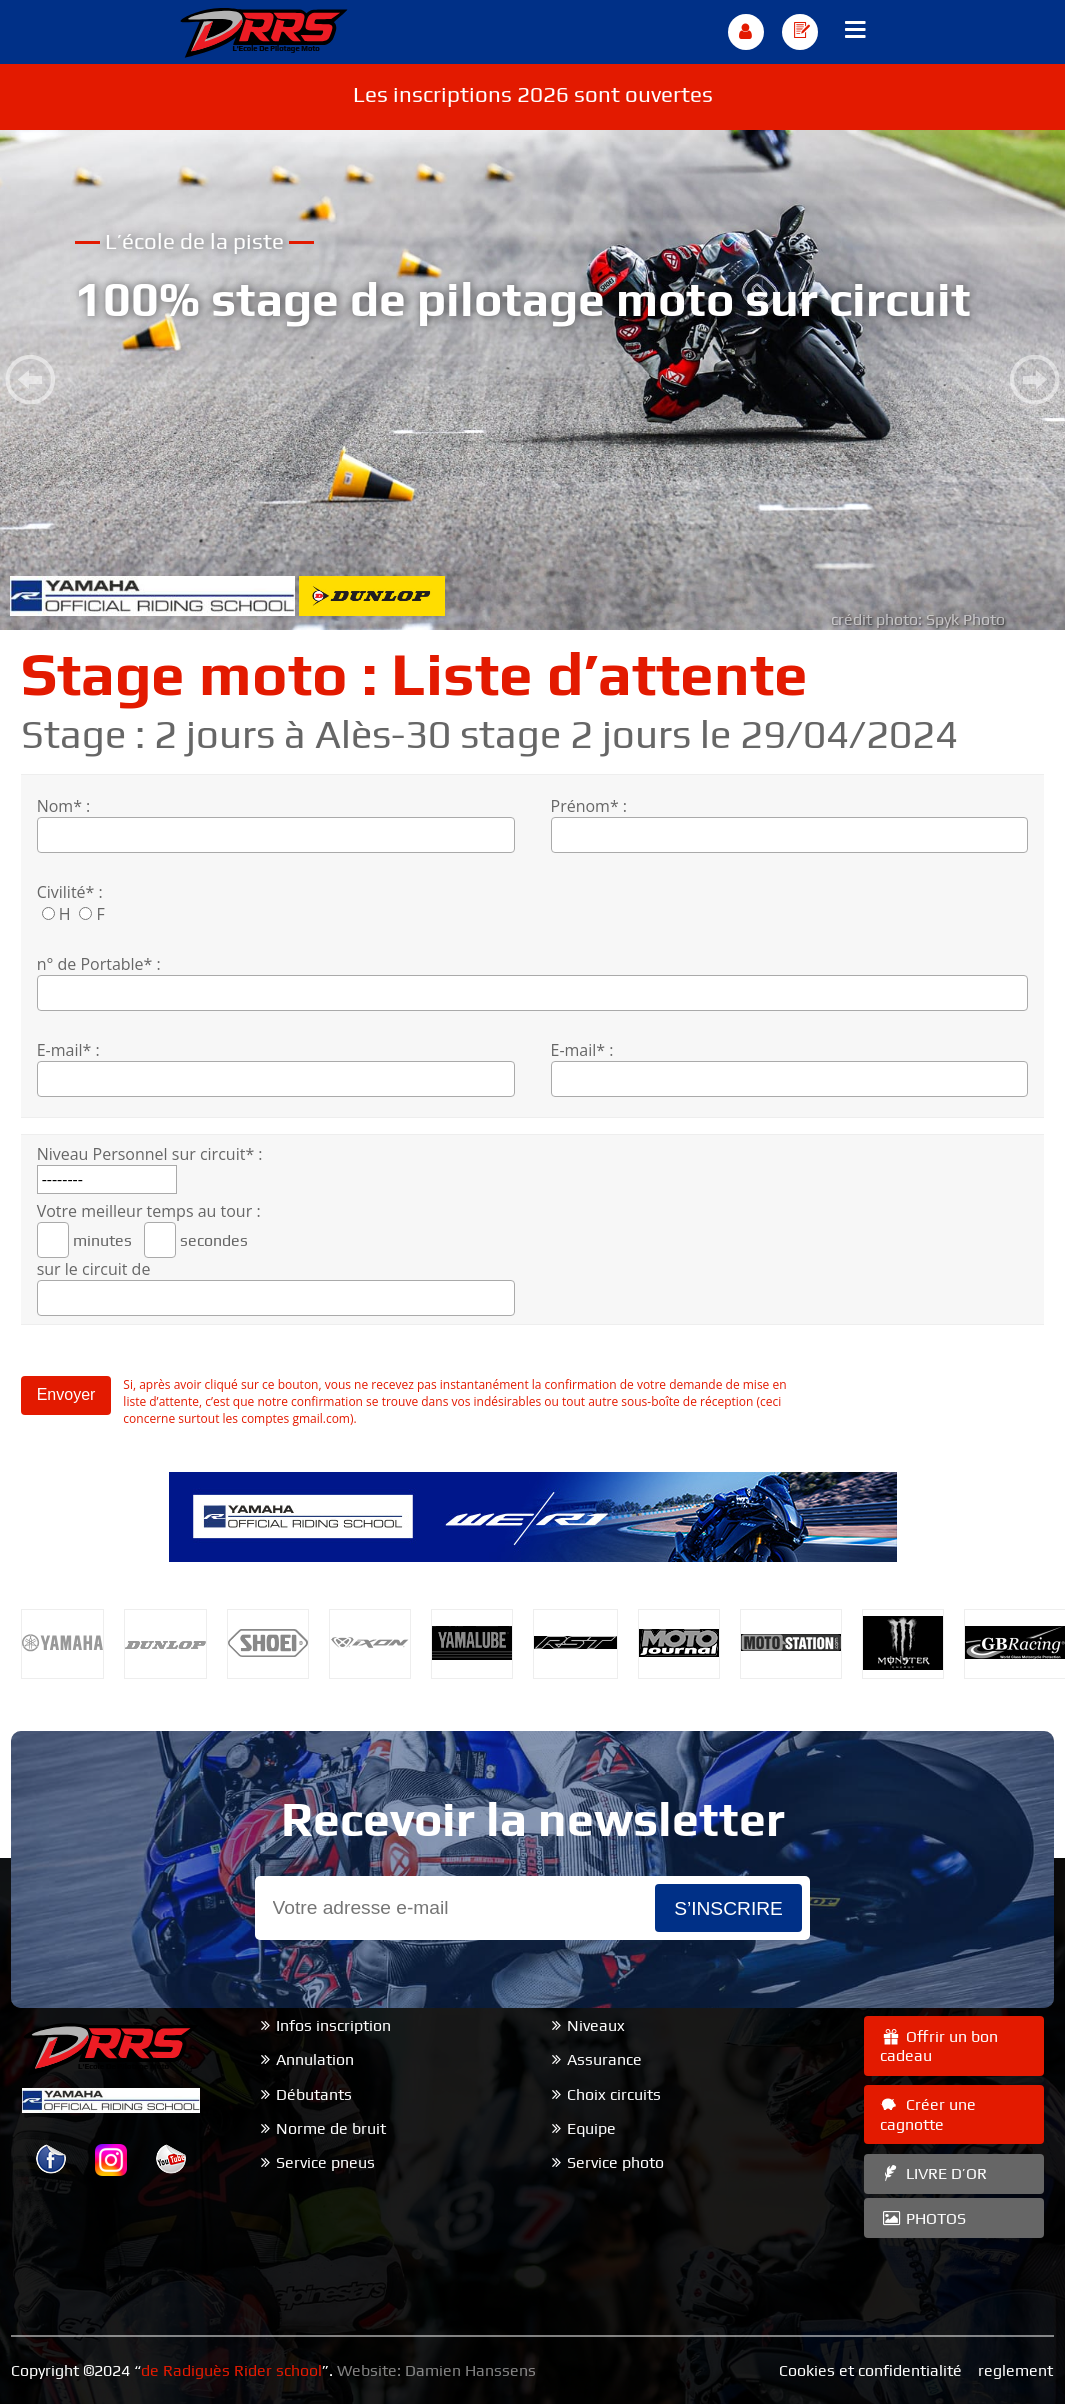  I want to click on Votre meilleur temps au tour :, so click(149, 1211).